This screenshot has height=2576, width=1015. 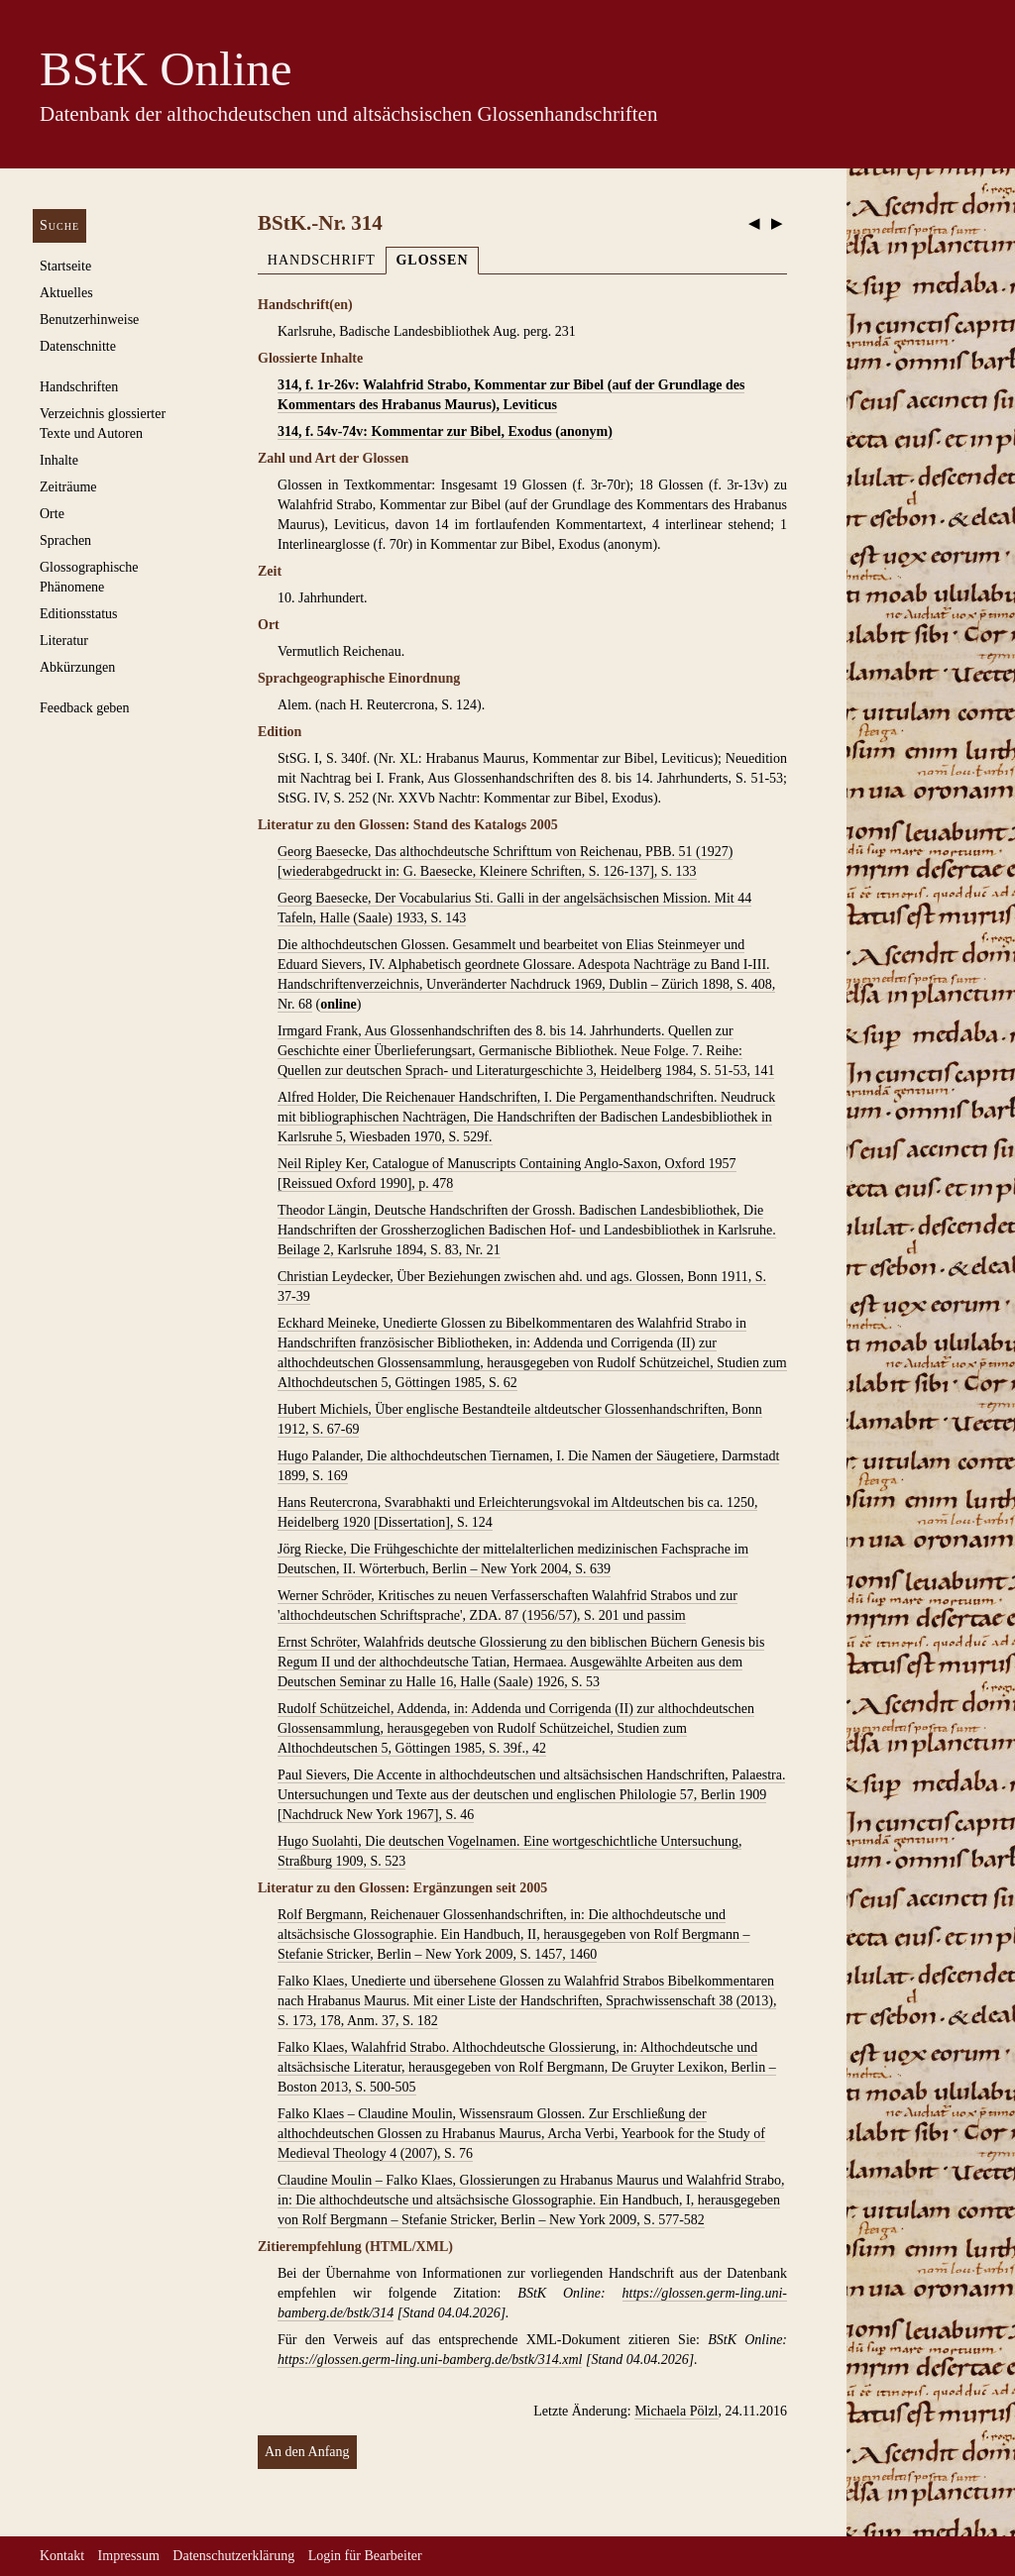 I want to click on Orte, so click(x=52, y=513).